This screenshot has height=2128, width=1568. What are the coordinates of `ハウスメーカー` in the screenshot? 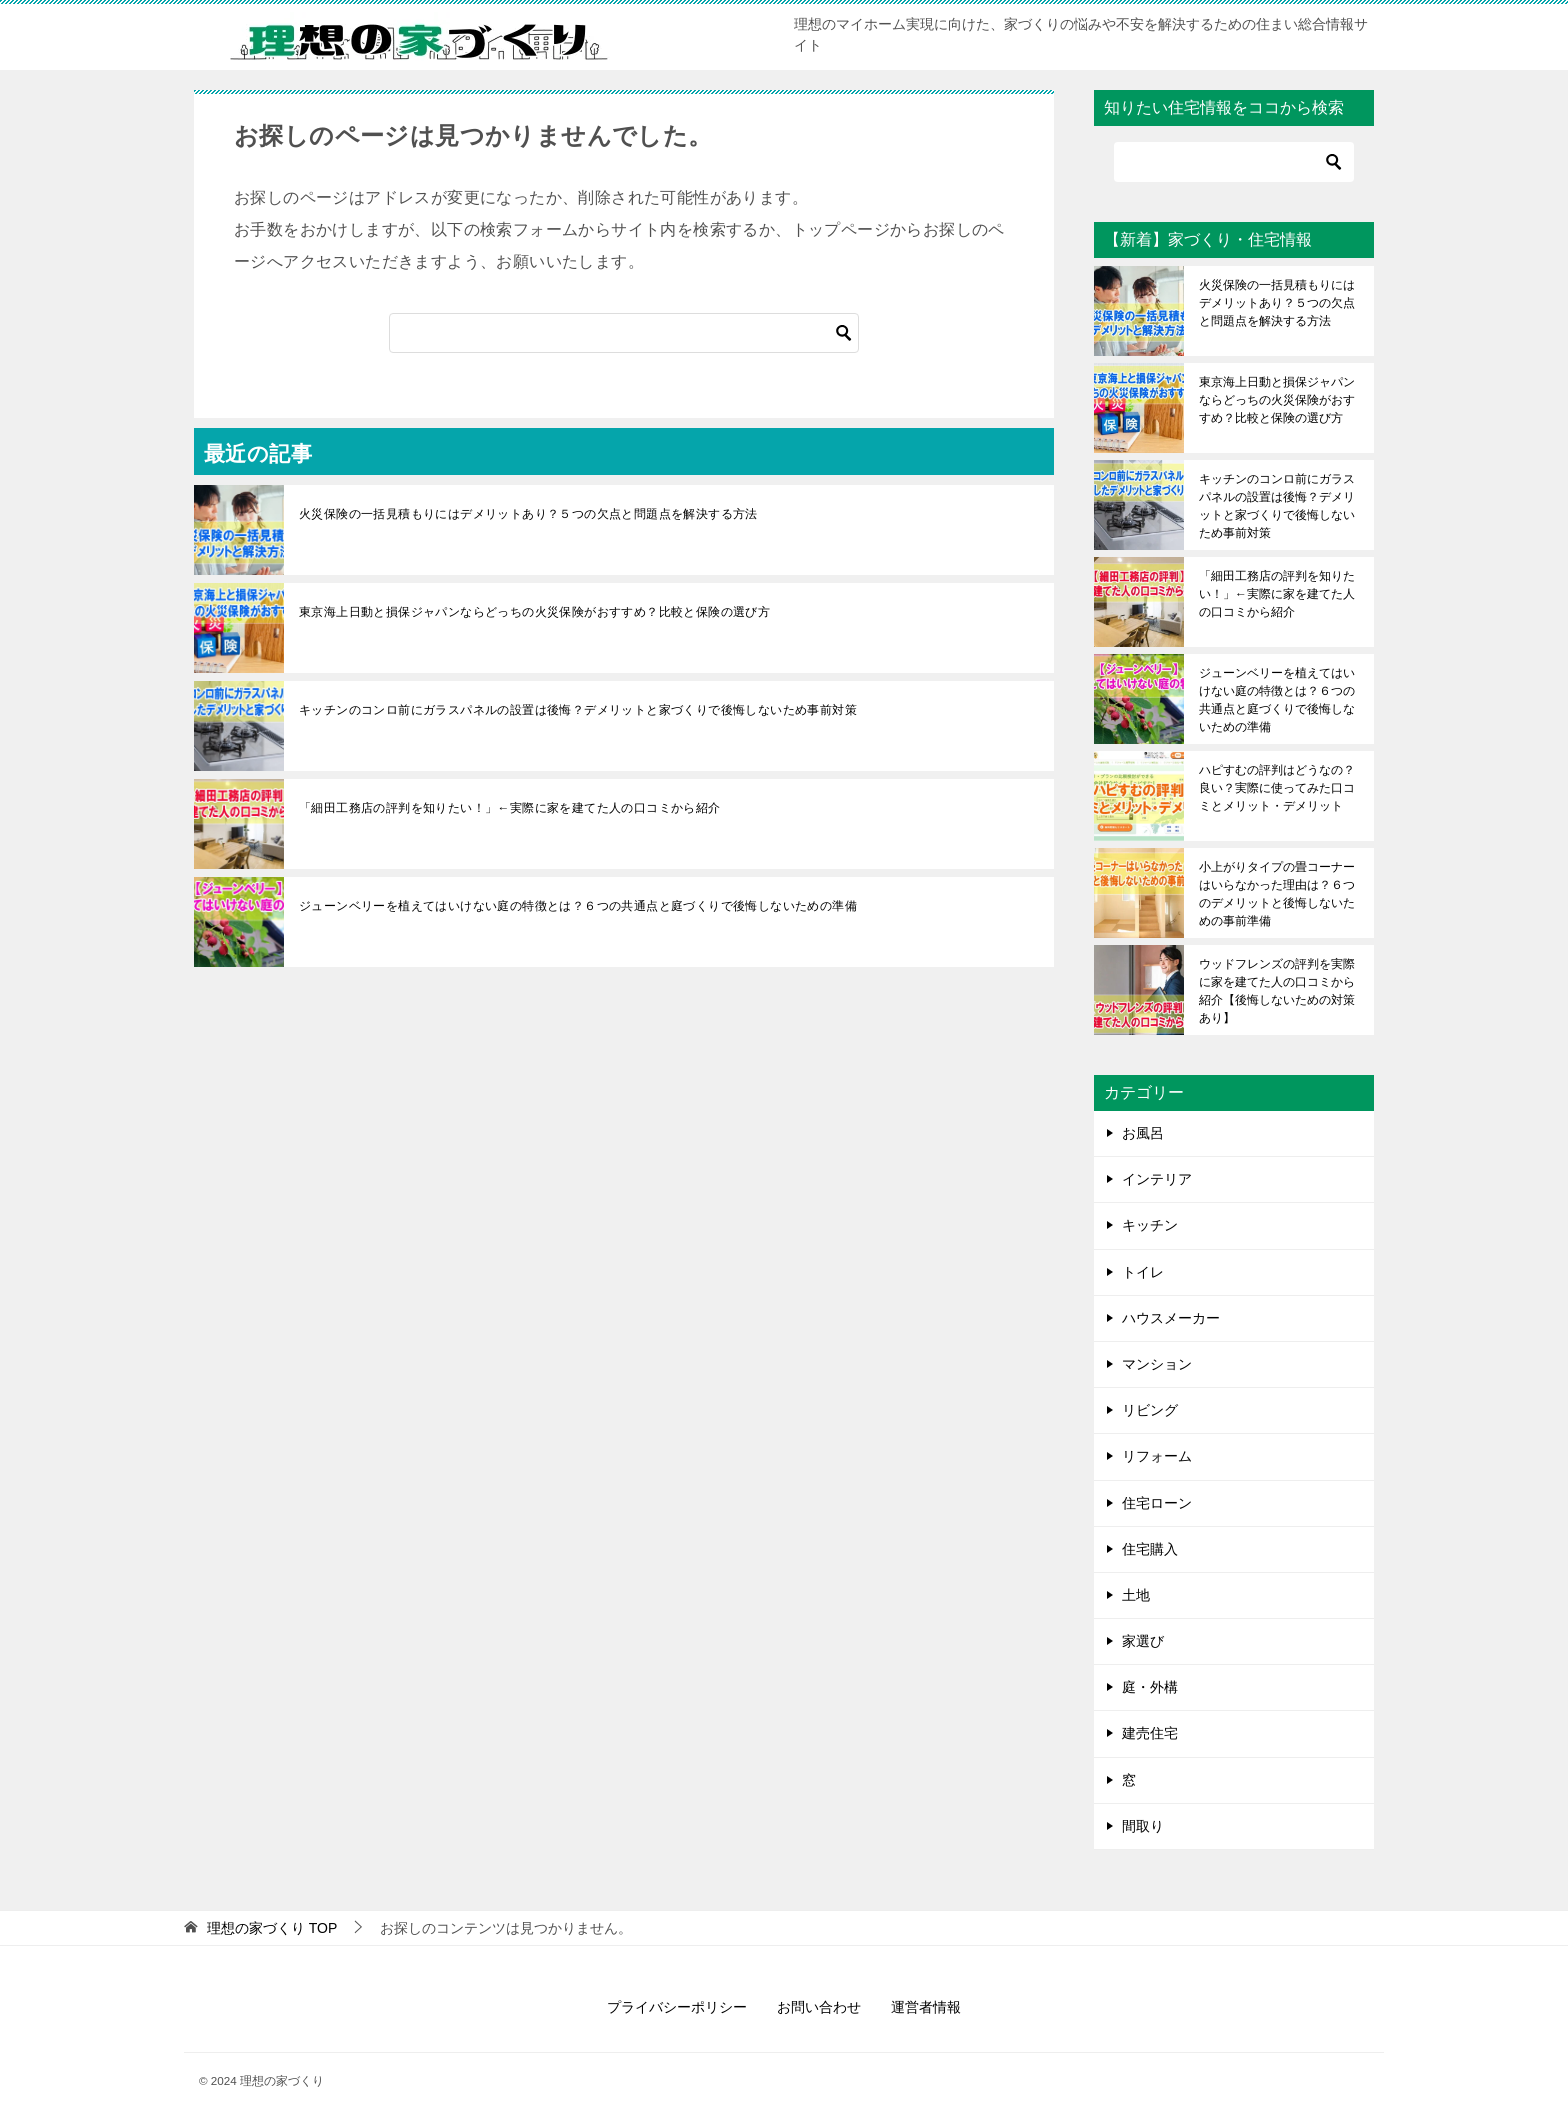 It's located at (1171, 1318).